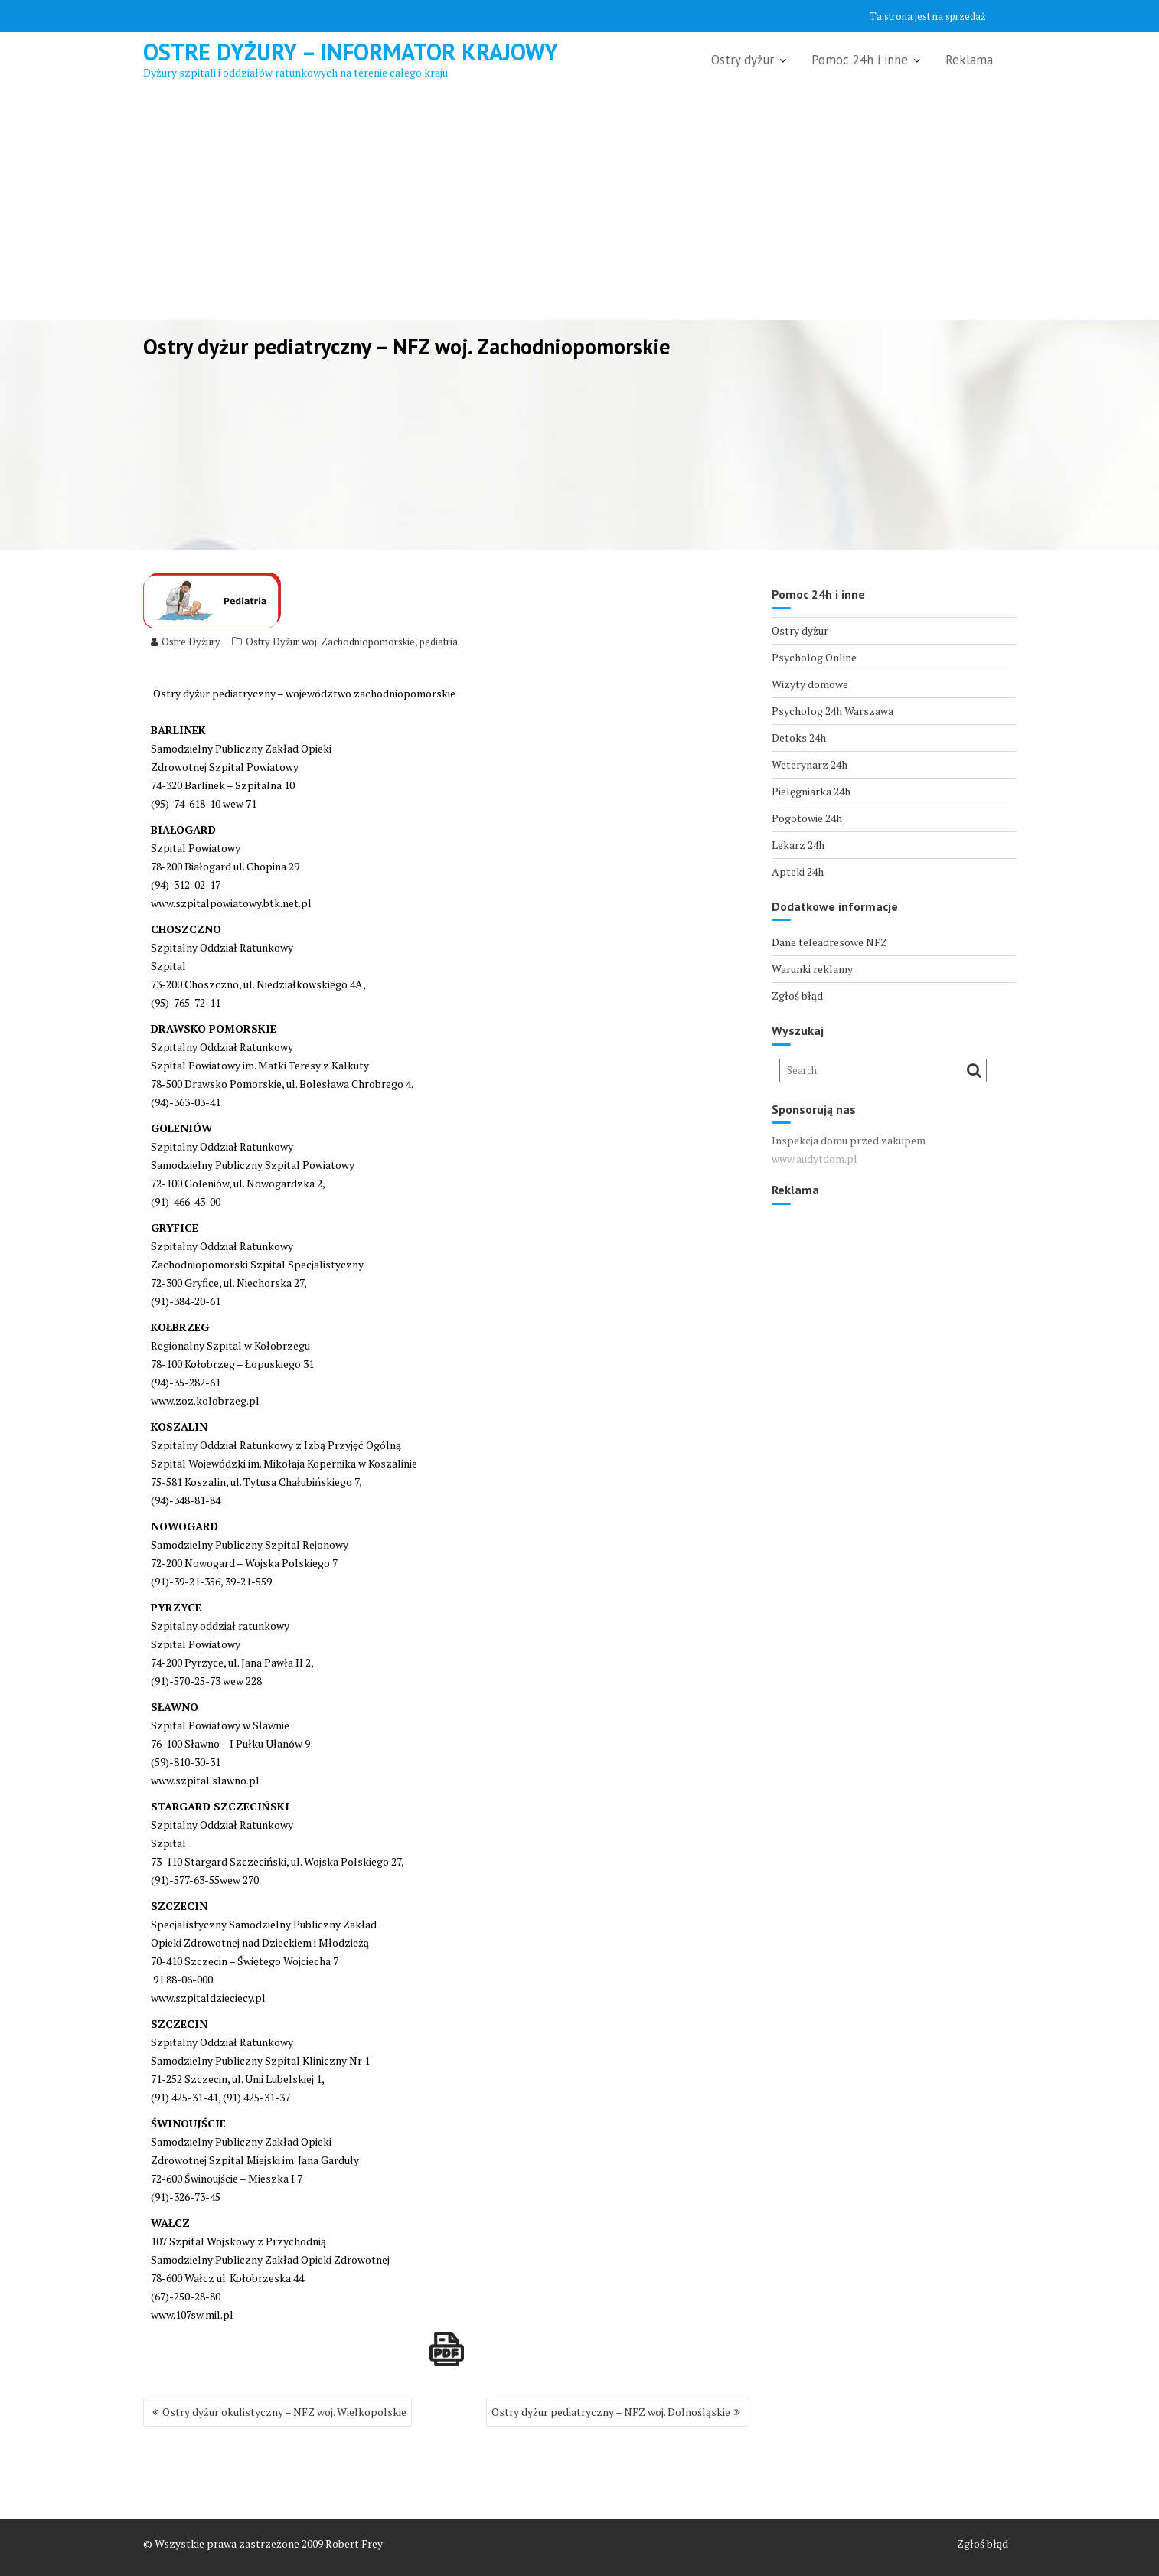 Image resolution: width=1159 pixels, height=2576 pixels. What do you see at coordinates (969, 59) in the screenshot?
I see `Reklama` at bounding box center [969, 59].